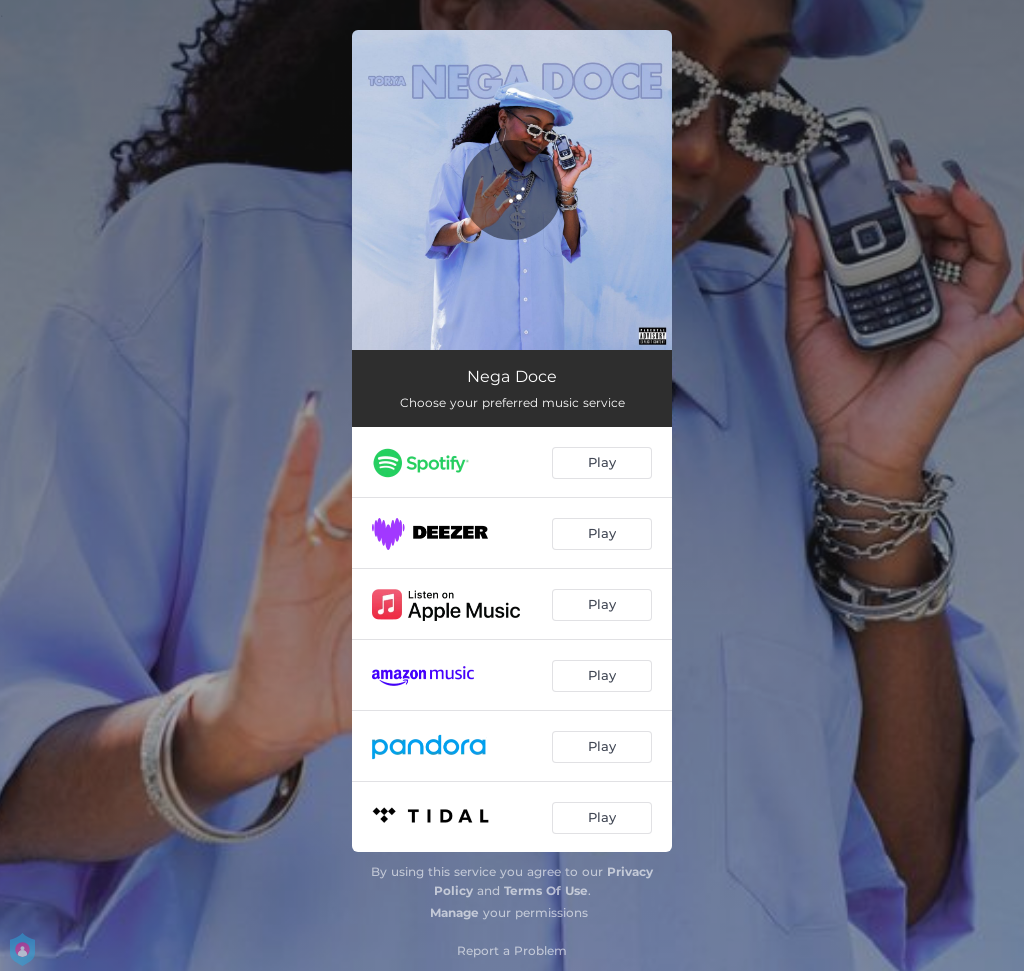  Describe the element at coordinates (546, 890) in the screenshot. I see `Terms Of Use` at that location.